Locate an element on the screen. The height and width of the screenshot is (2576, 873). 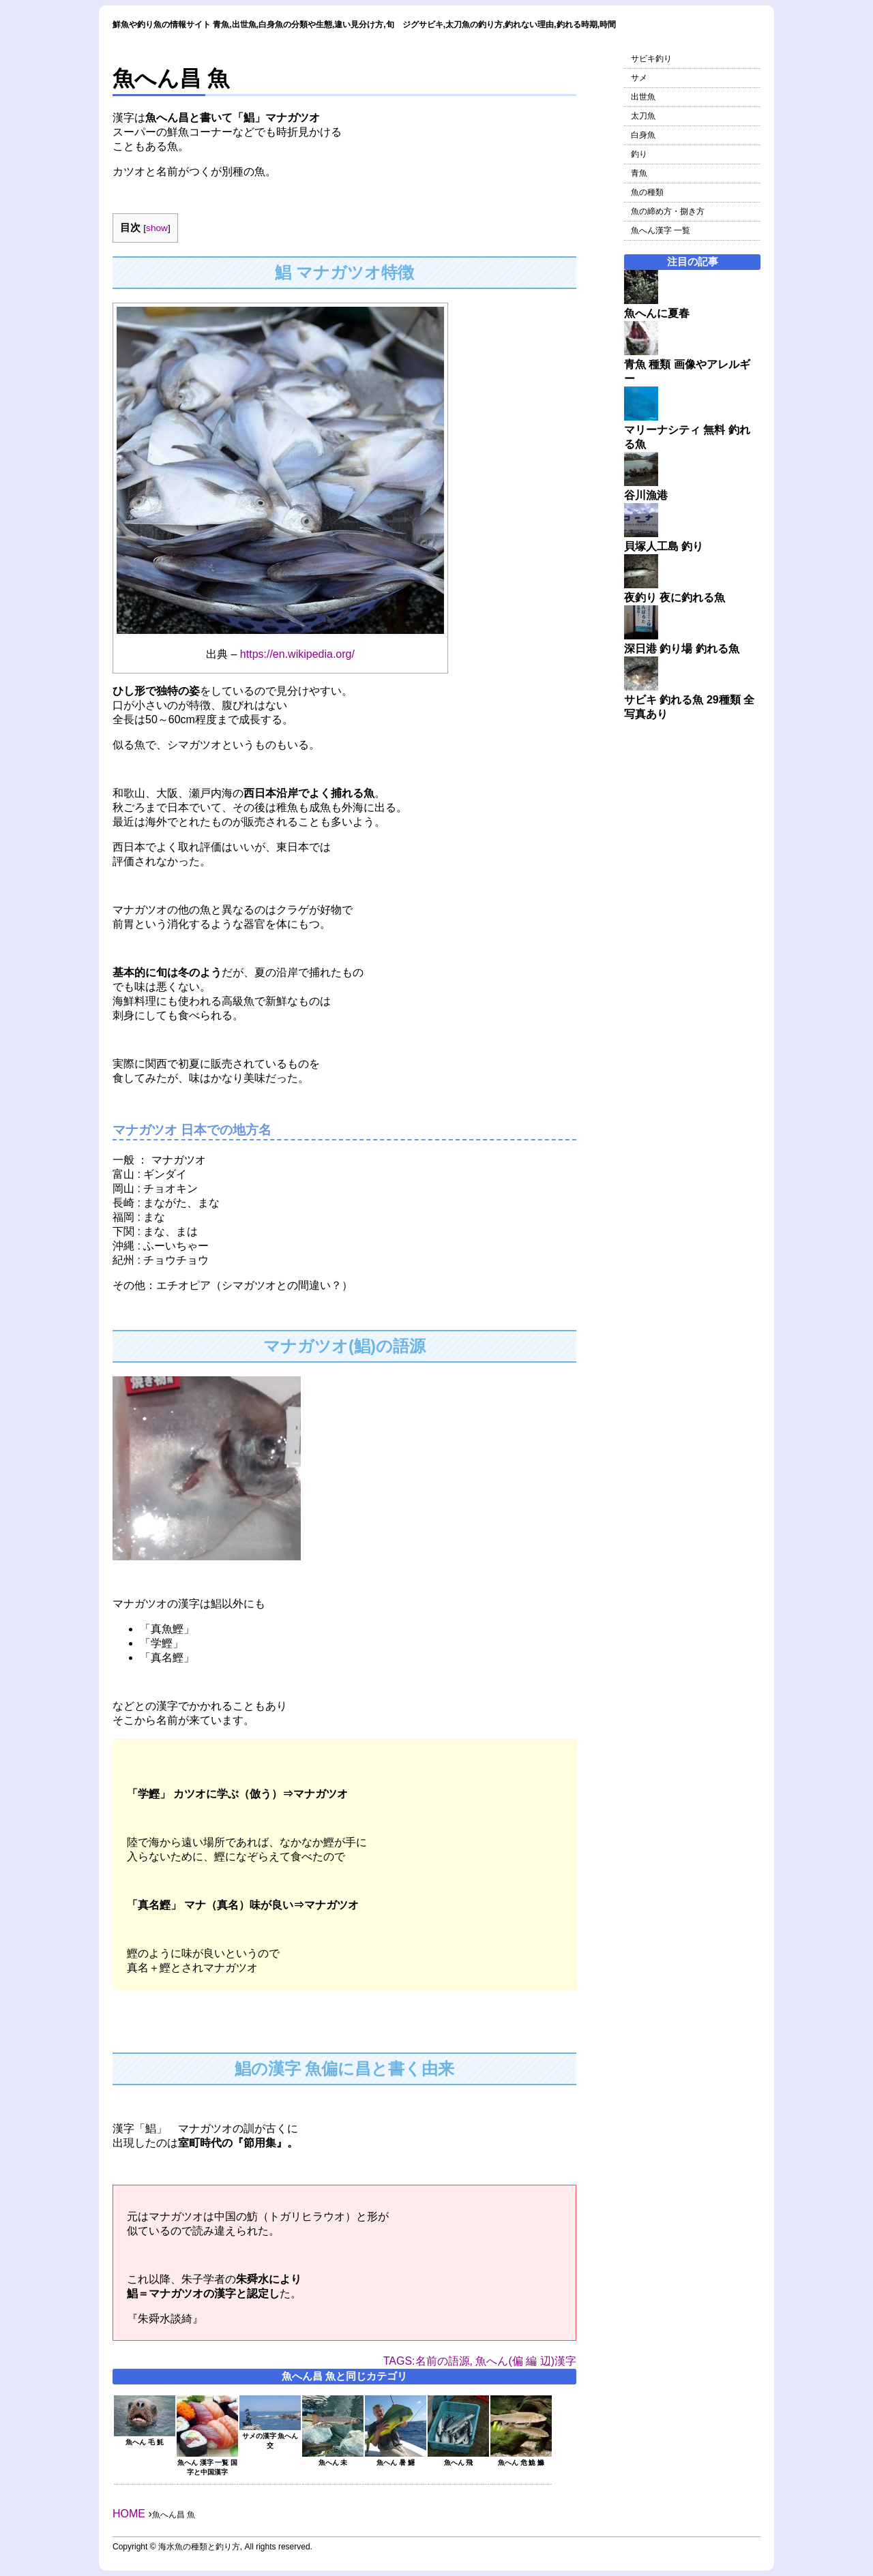
魚へん漢字 一覧 is located at coordinates (660, 230).